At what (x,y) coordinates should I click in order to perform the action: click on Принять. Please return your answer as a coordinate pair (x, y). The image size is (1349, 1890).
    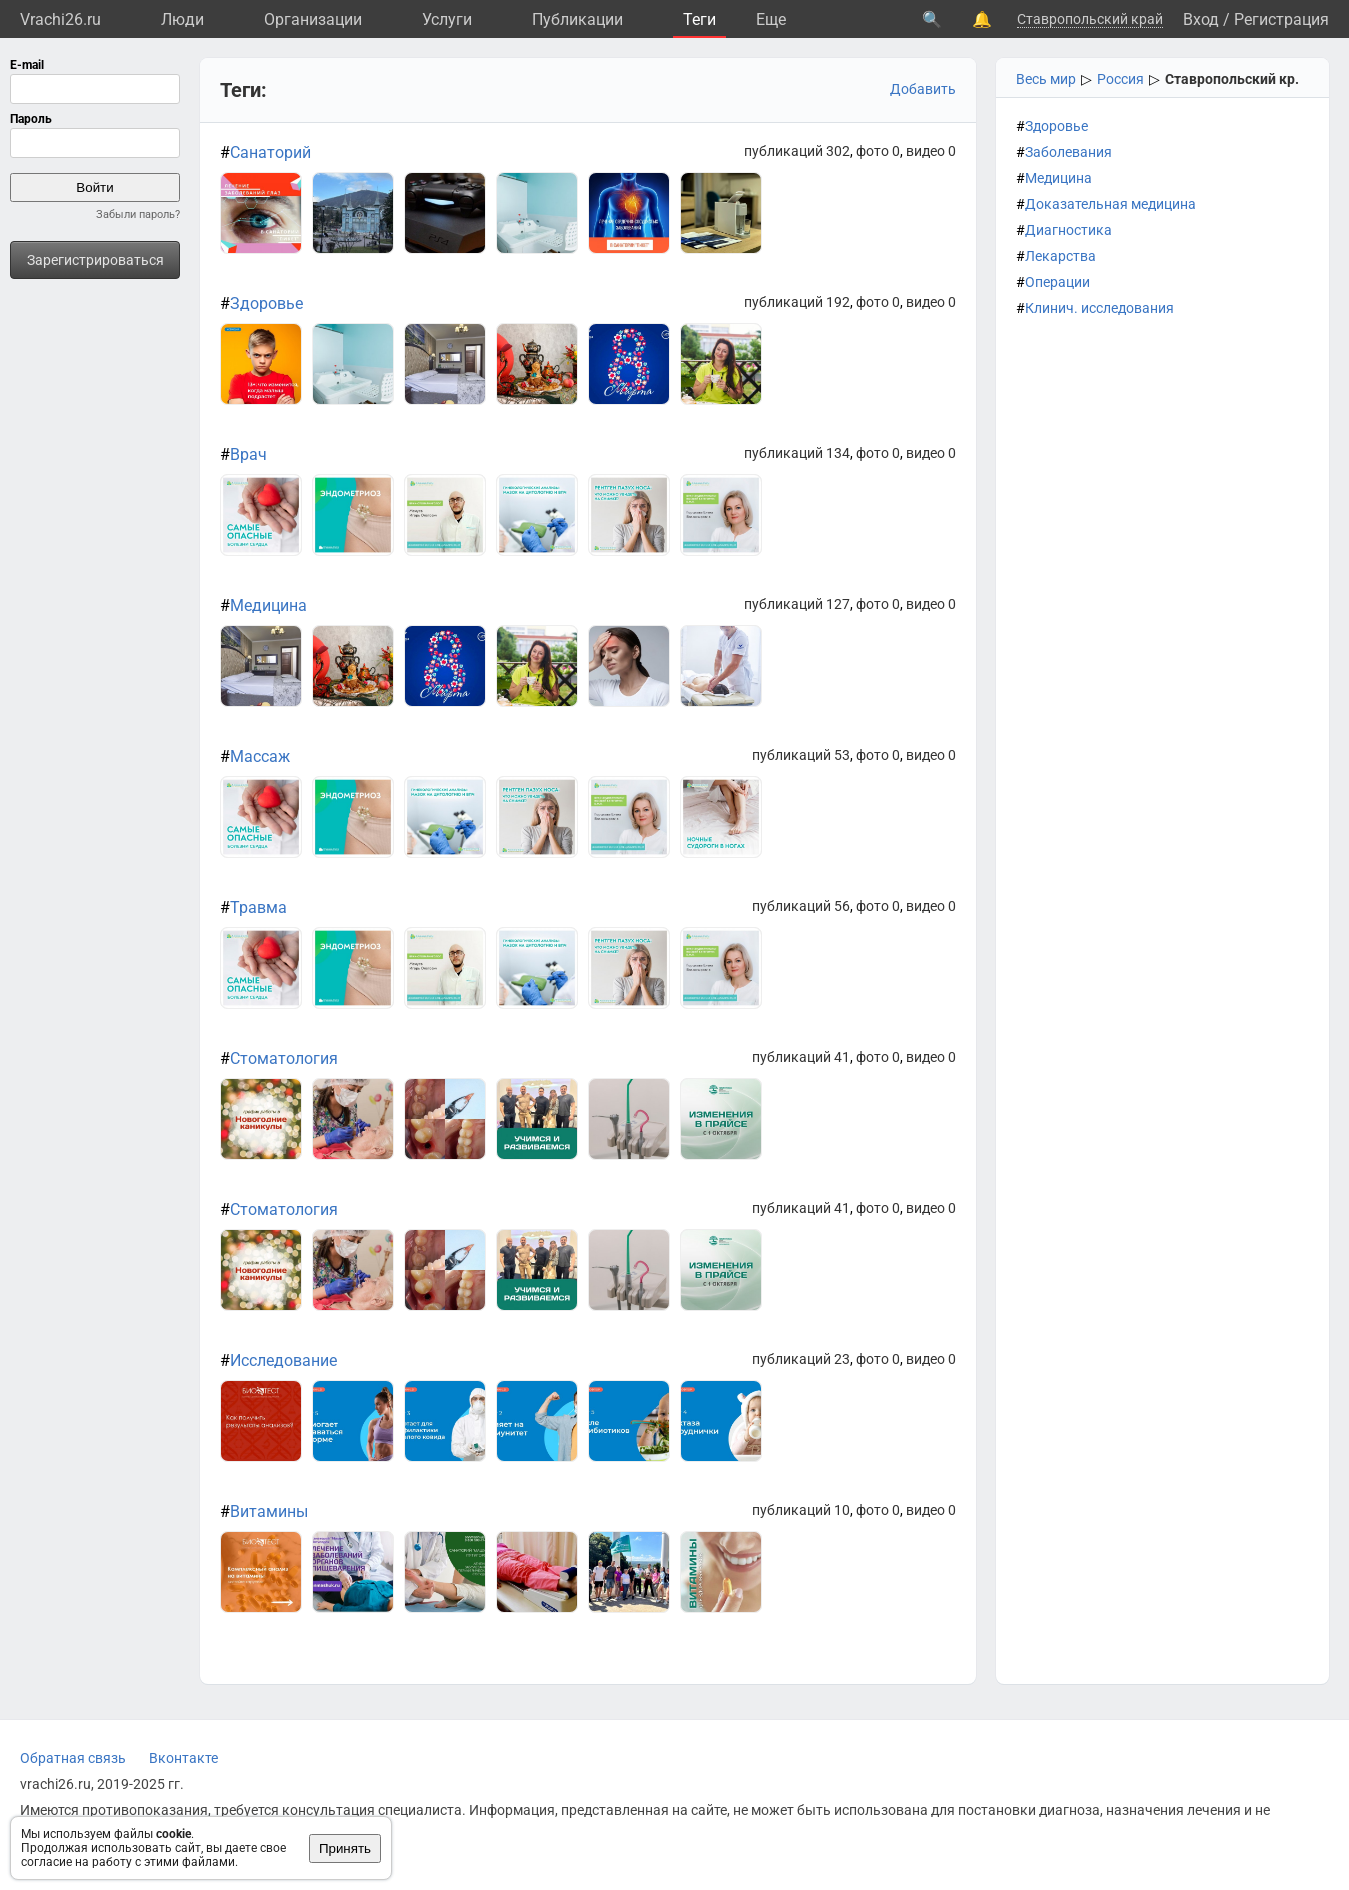
    Looking at the image, I should click on (345, 1848).